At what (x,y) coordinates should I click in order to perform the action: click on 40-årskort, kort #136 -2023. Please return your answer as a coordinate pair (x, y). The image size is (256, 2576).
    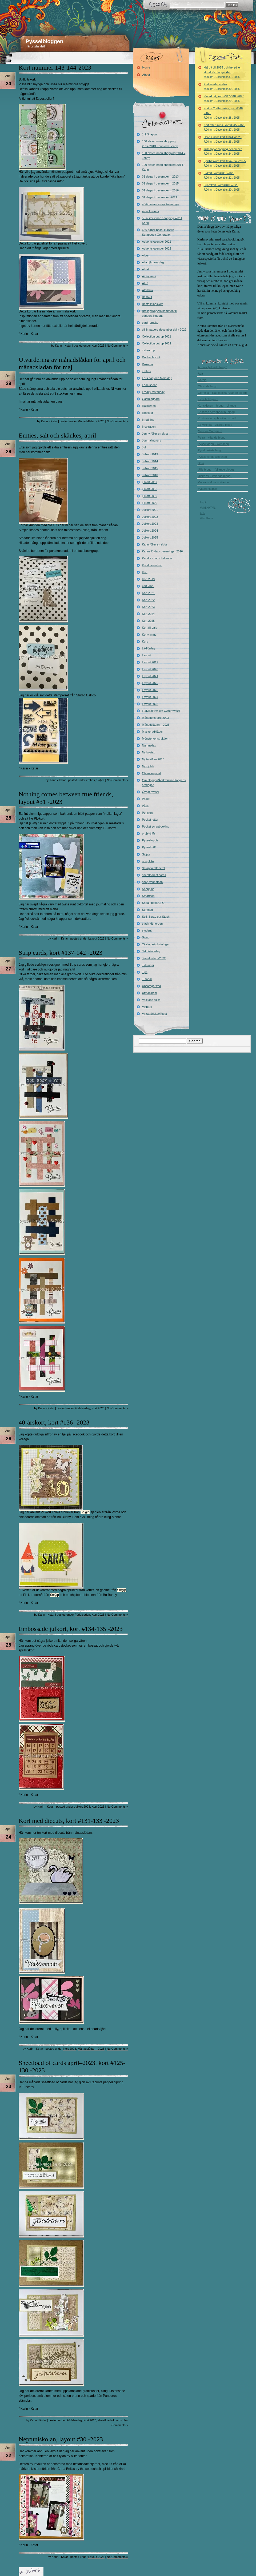
    Looking at the image, I should click on (54, 1422).